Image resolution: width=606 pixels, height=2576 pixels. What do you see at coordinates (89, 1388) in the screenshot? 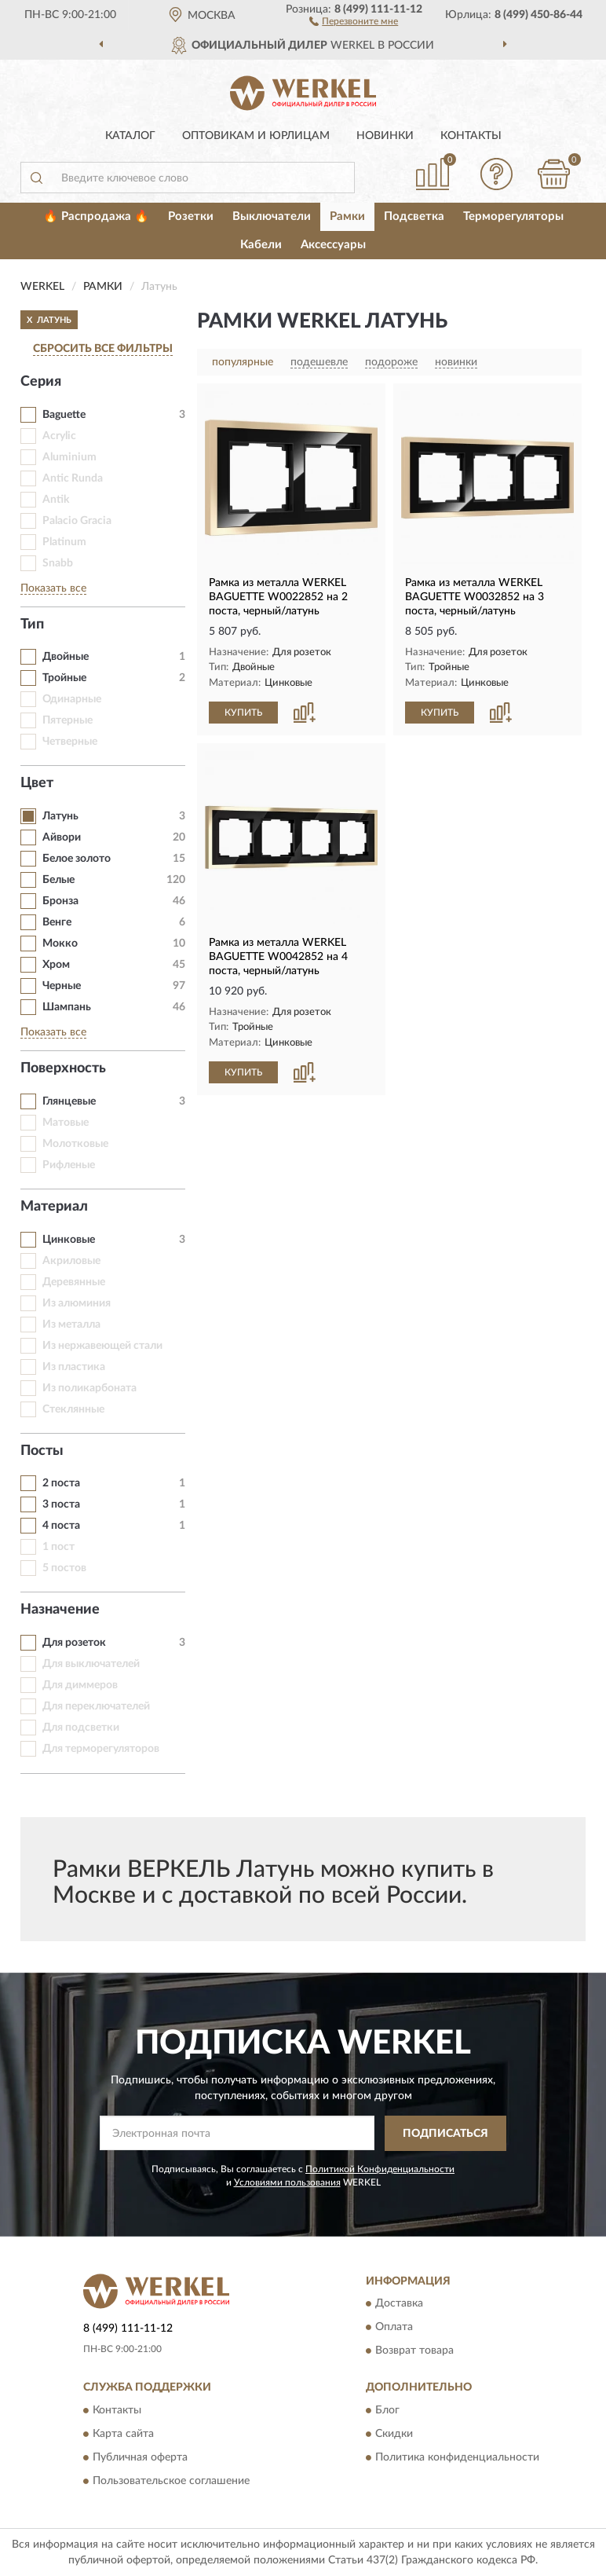
I see `Из поликарбоната` at bounding box center [89, 1388].